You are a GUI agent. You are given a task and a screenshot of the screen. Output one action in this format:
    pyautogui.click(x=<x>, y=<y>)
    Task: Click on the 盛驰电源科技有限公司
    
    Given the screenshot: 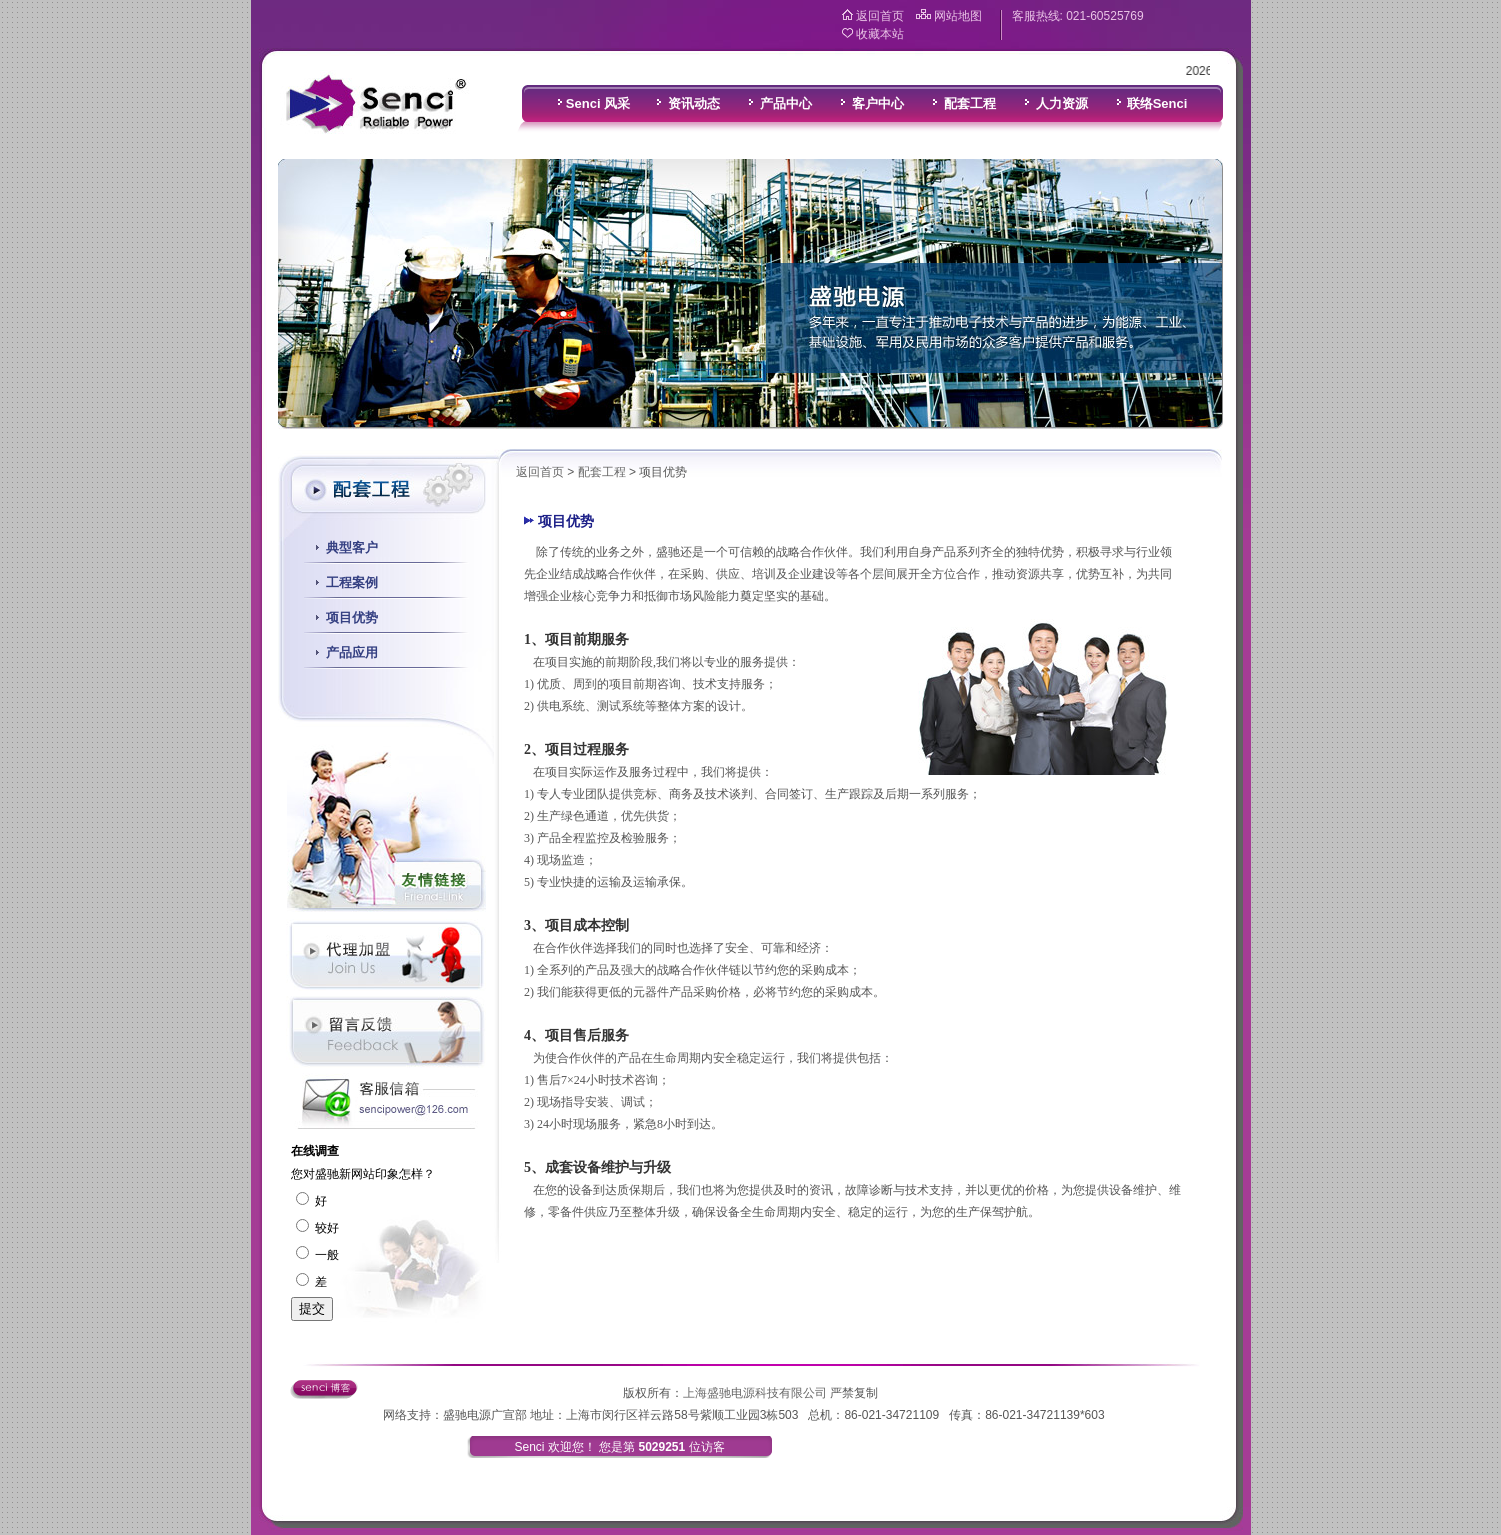 What is the action you would take?
    pyautogui.click(x=375, y=105)
    